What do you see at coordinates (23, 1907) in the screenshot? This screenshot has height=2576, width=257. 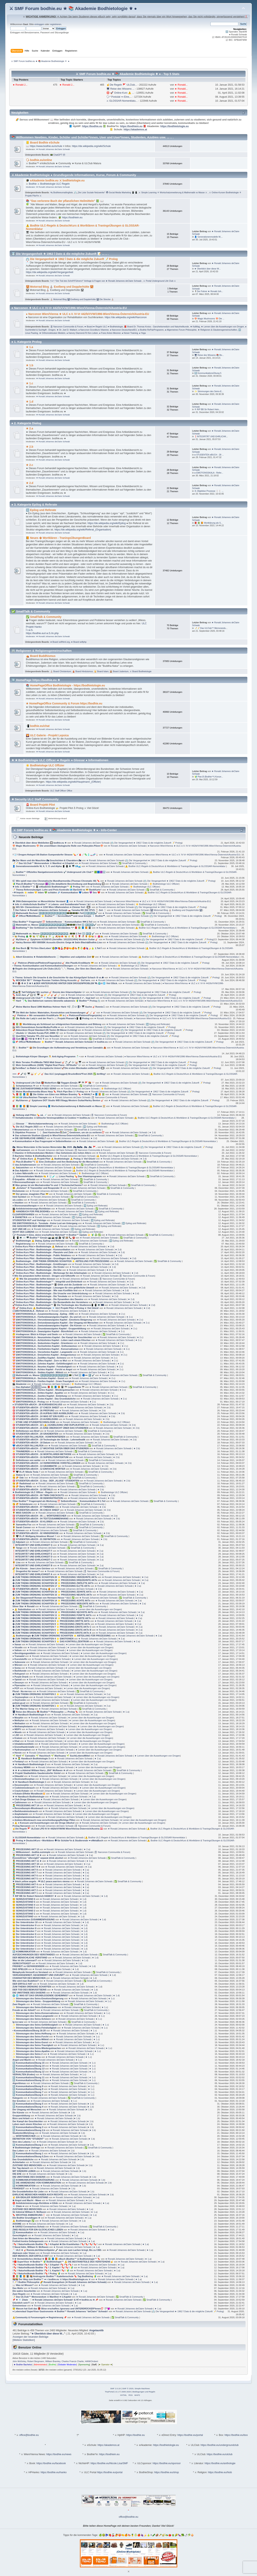 I see `😊 SEINSZUSTAND 3` at bounding box center [23, 1907].